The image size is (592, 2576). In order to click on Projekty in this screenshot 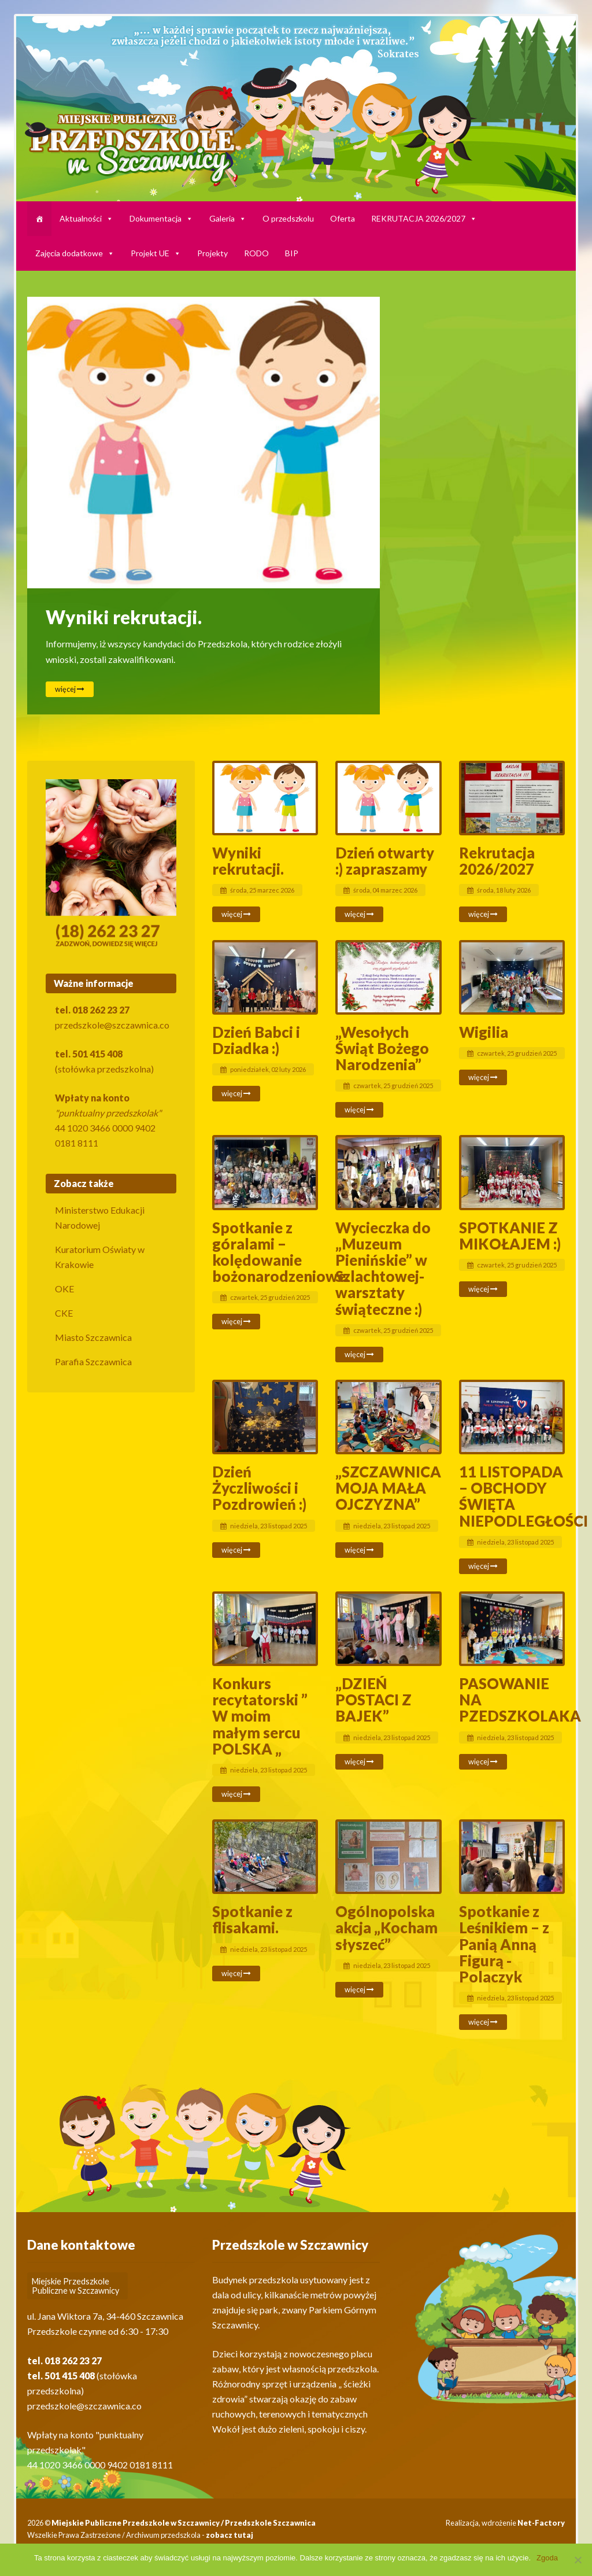, I will do `click(212, 253)`.